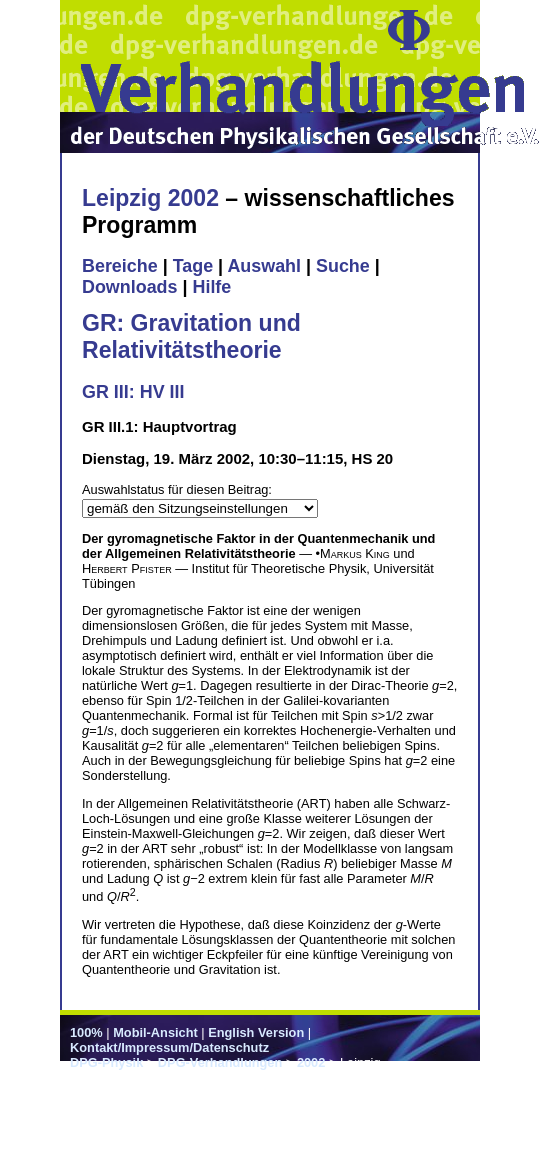 This screenshot has height=1152, width=540. I want to click on DPG-Physik, so click(106, 1062).